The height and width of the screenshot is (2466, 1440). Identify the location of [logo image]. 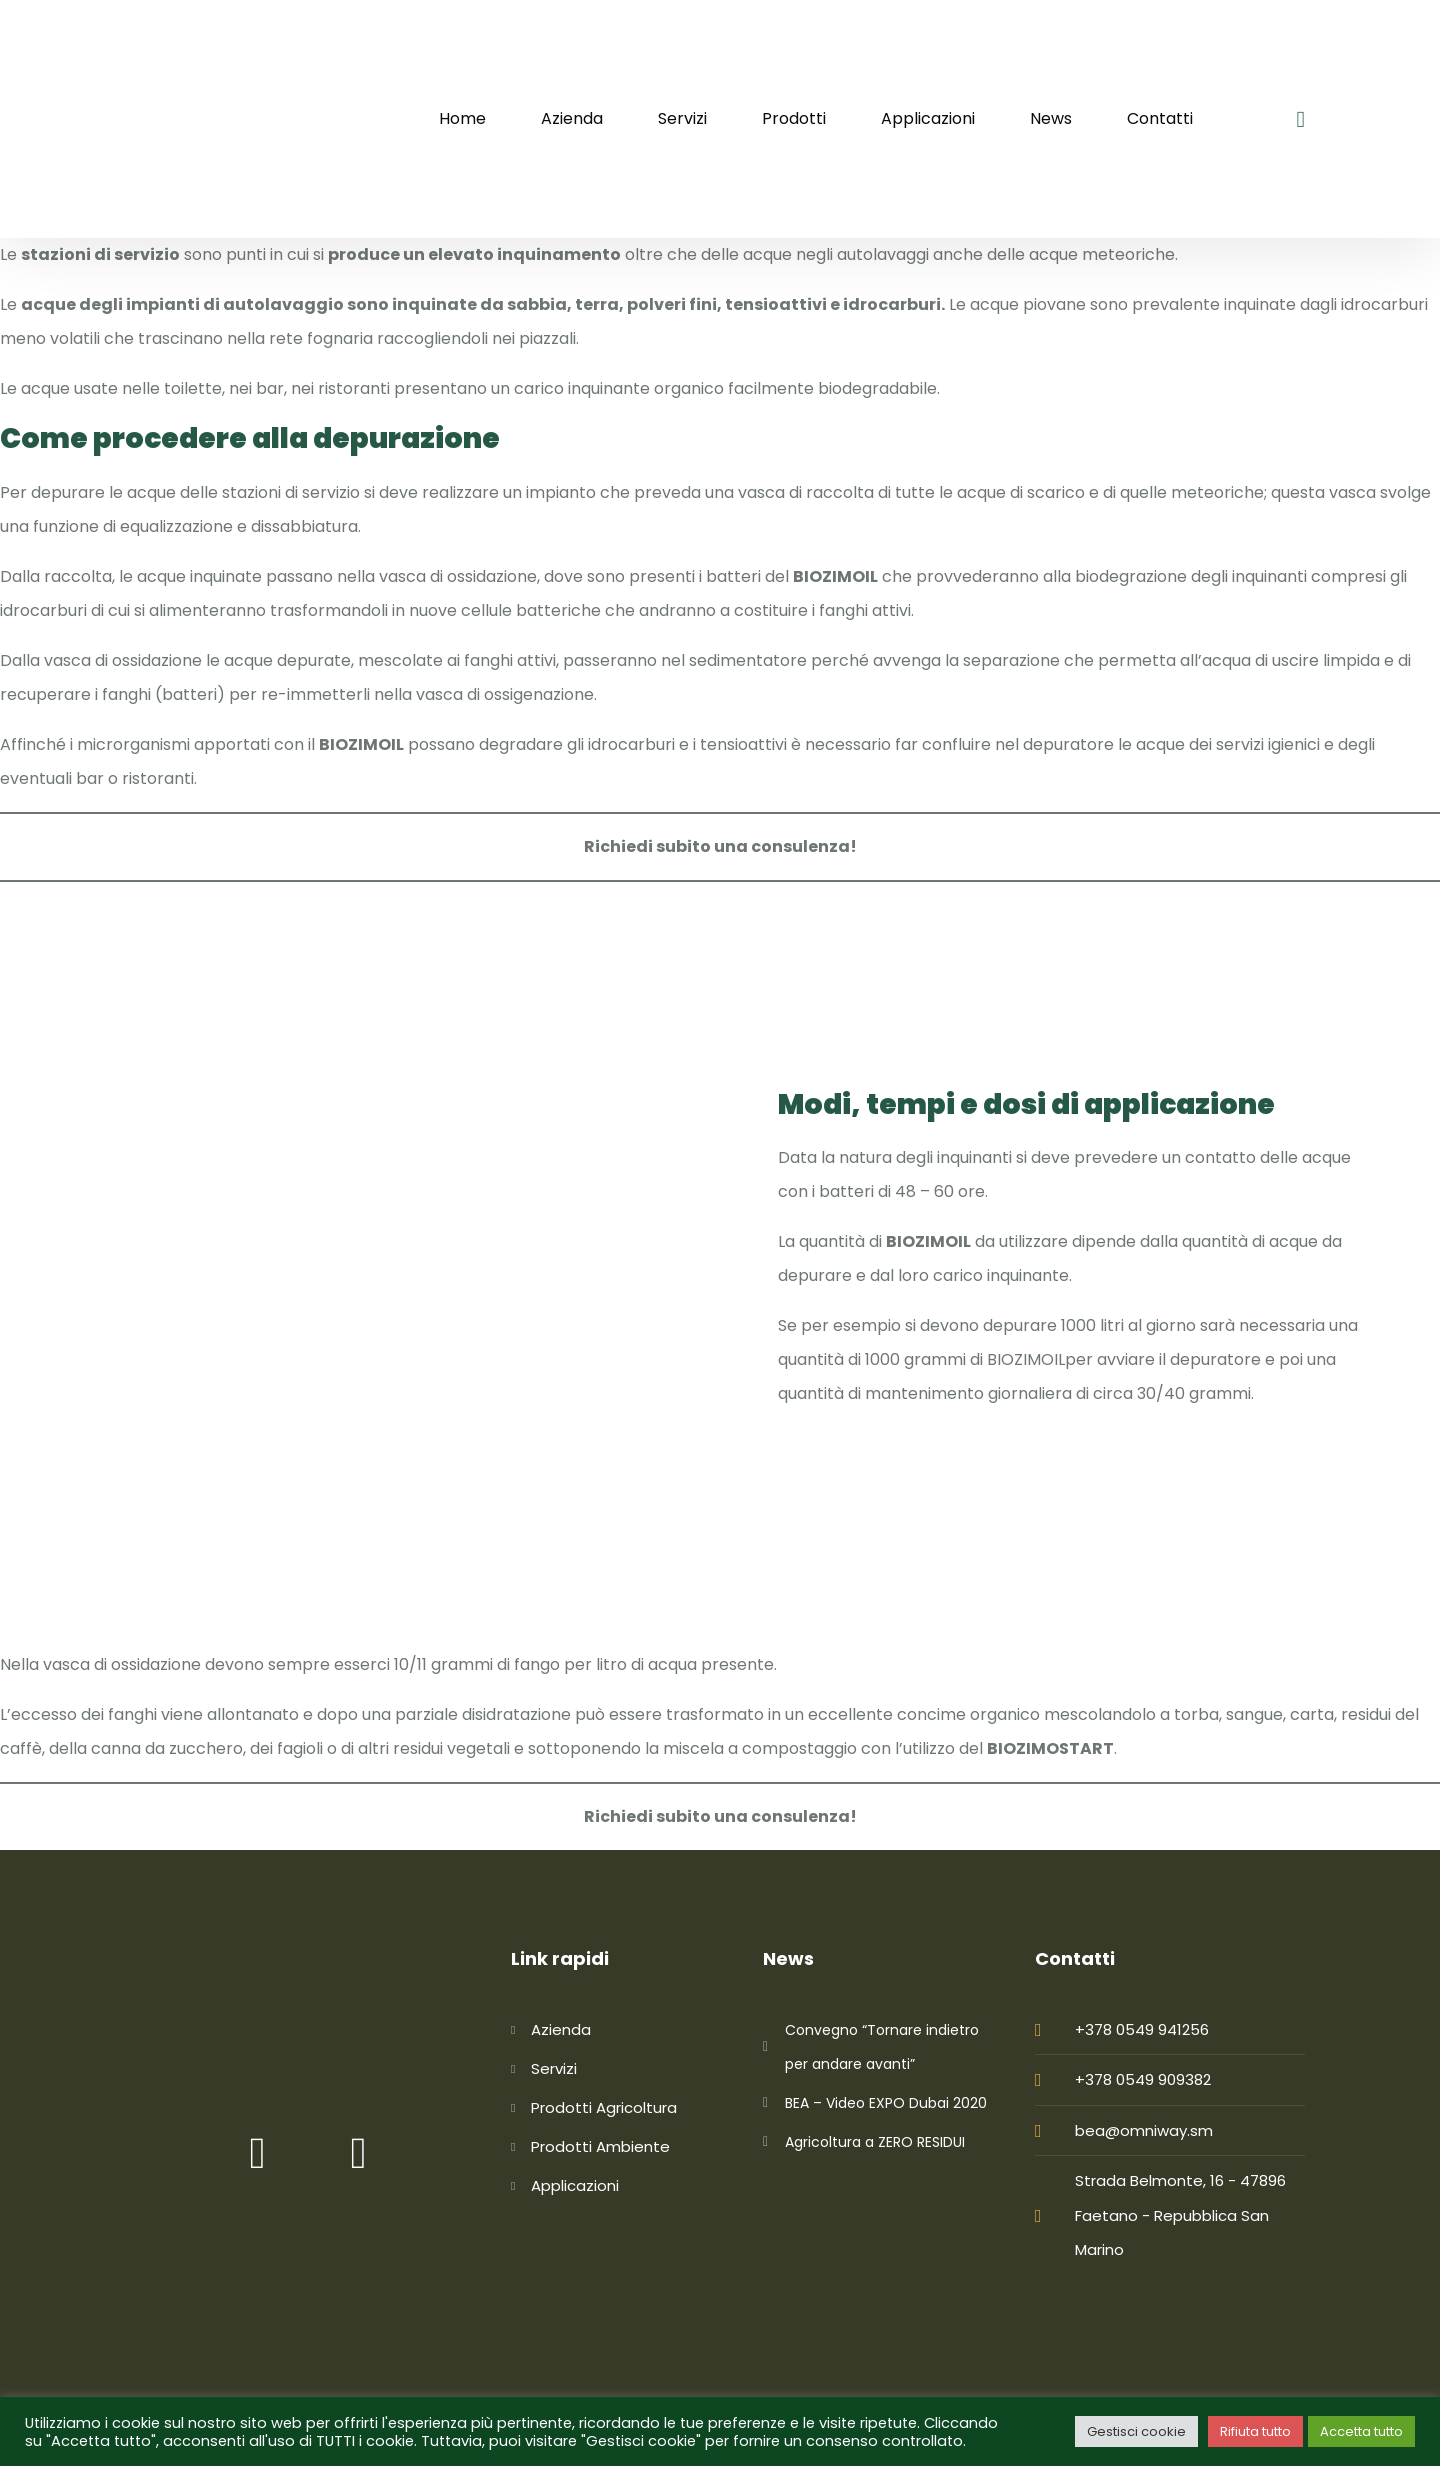
(235, 119).